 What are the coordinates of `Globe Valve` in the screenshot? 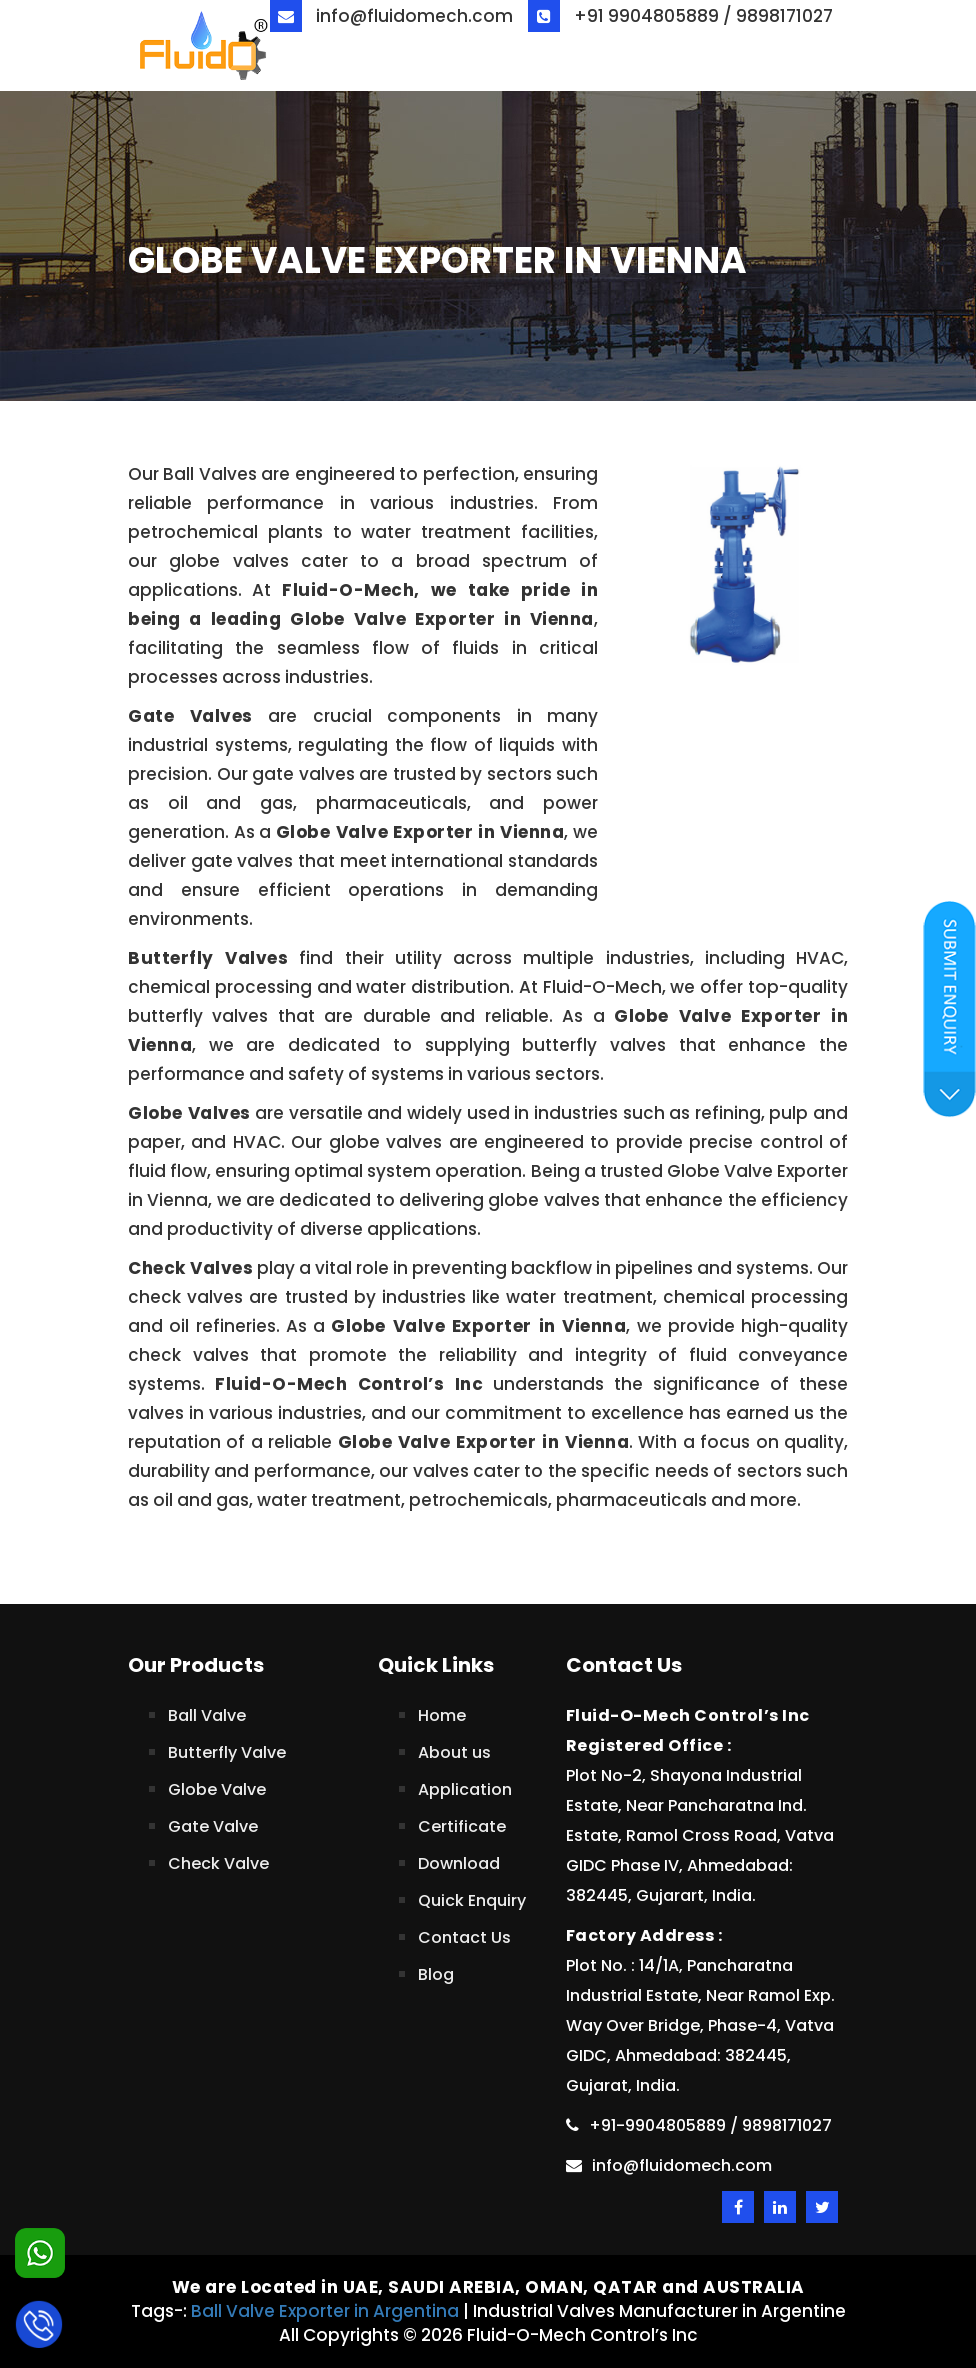 It's located at (217, 1789).